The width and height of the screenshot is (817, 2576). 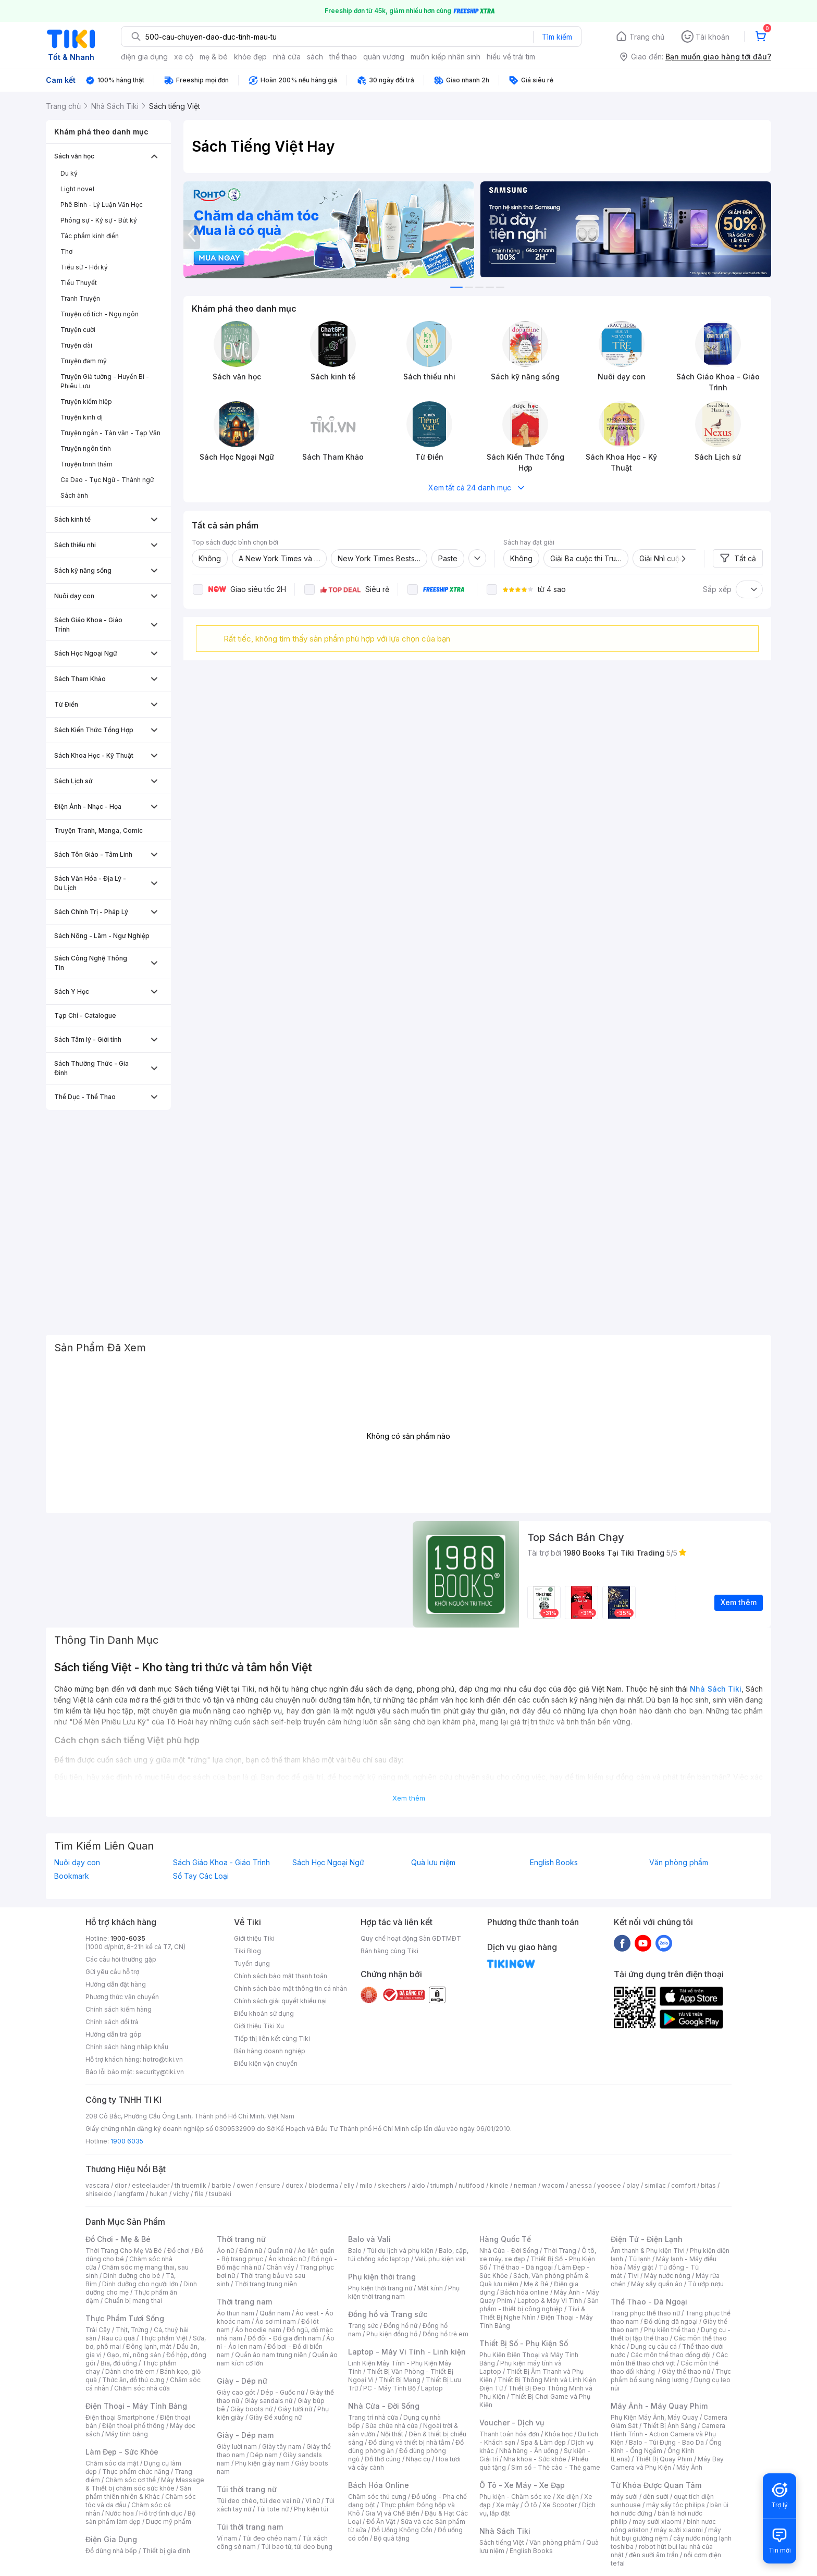 What do you see at coordinates (97, 2330) in the screenshot?
I see `Trái Cây` at bounding box center [97, 2330].